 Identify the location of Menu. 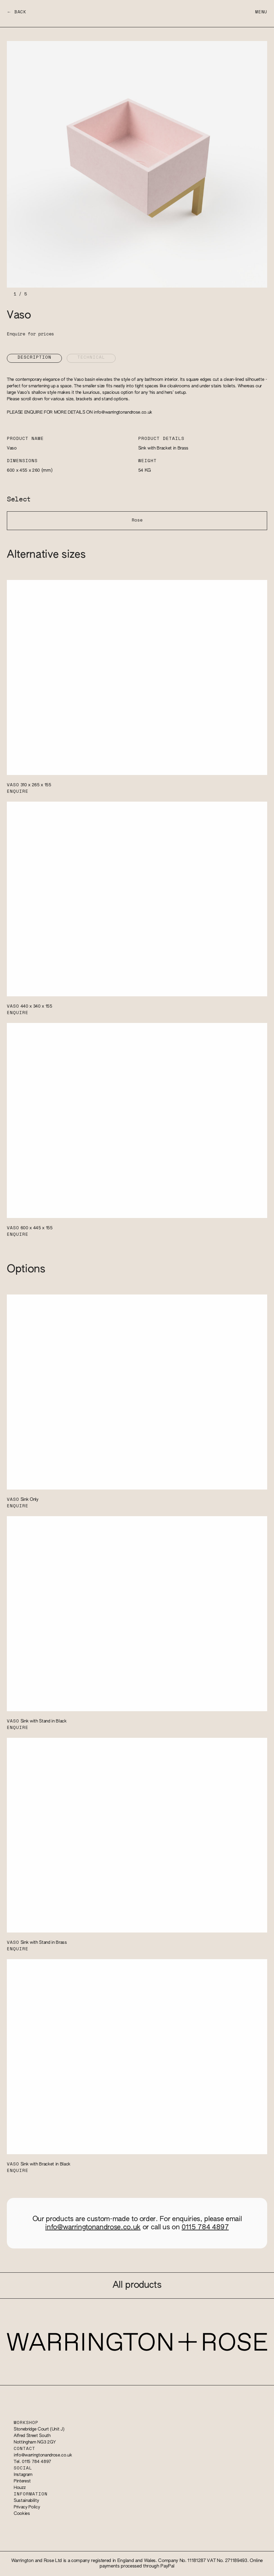
(261, 12).